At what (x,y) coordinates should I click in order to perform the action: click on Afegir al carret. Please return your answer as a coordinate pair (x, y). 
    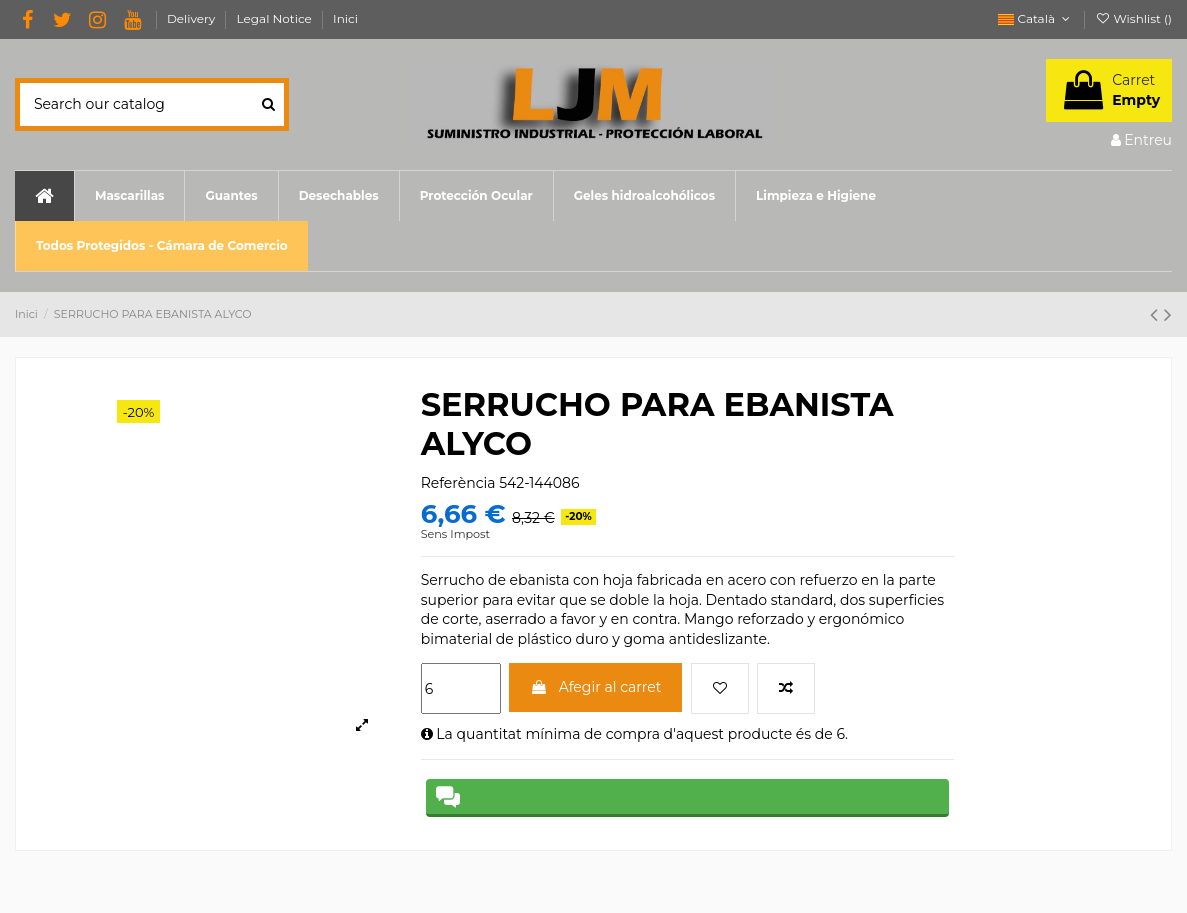
    Looking at the image, I should click on (595, 687).